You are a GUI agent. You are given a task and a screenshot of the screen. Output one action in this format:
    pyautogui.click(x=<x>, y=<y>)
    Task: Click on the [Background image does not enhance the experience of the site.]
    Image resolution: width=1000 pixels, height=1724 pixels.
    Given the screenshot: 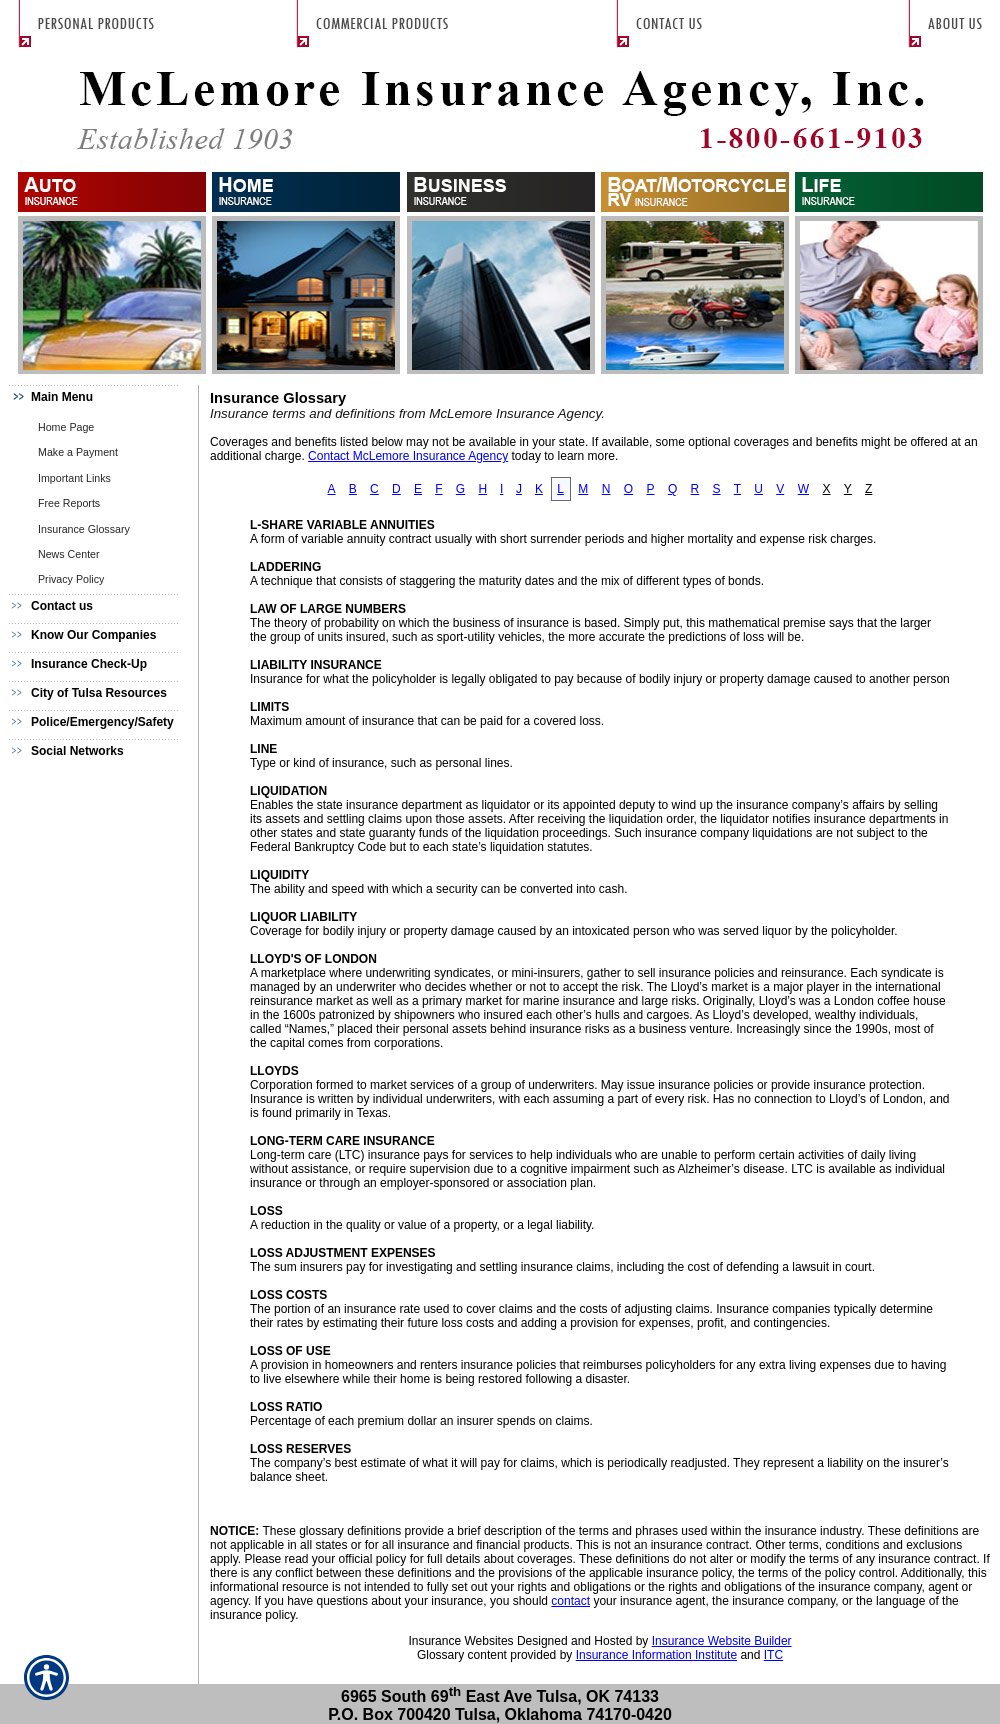 What is the action you would take?
    pyautogui.click(x=100, y=399)
    